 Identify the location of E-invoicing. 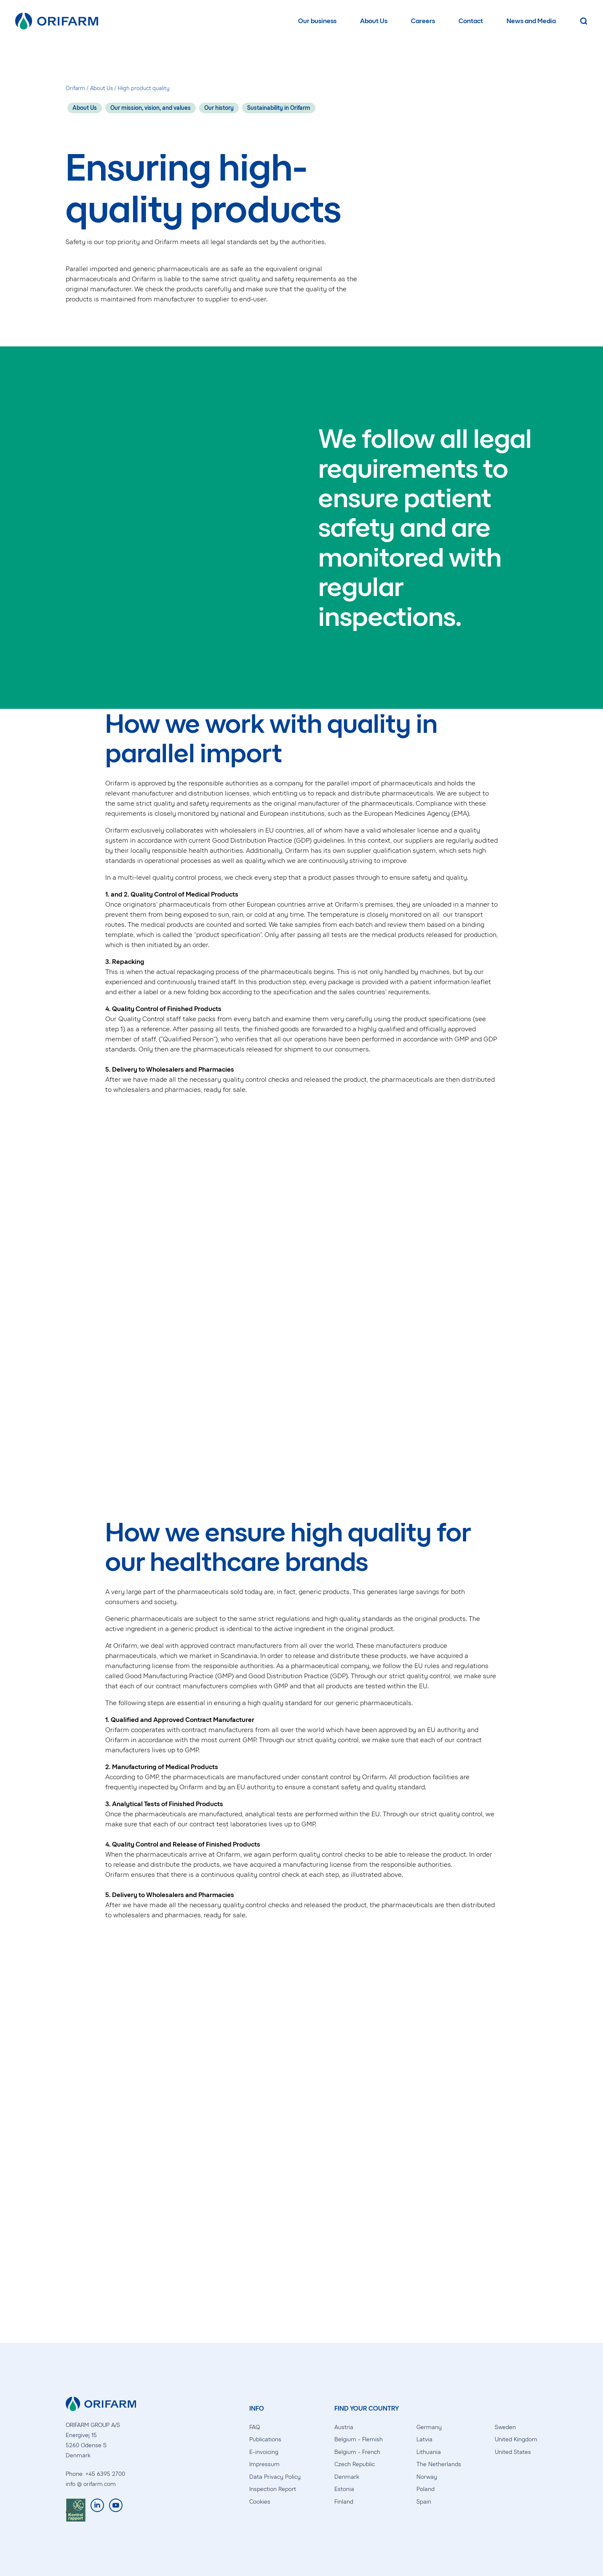
(263, 2452).